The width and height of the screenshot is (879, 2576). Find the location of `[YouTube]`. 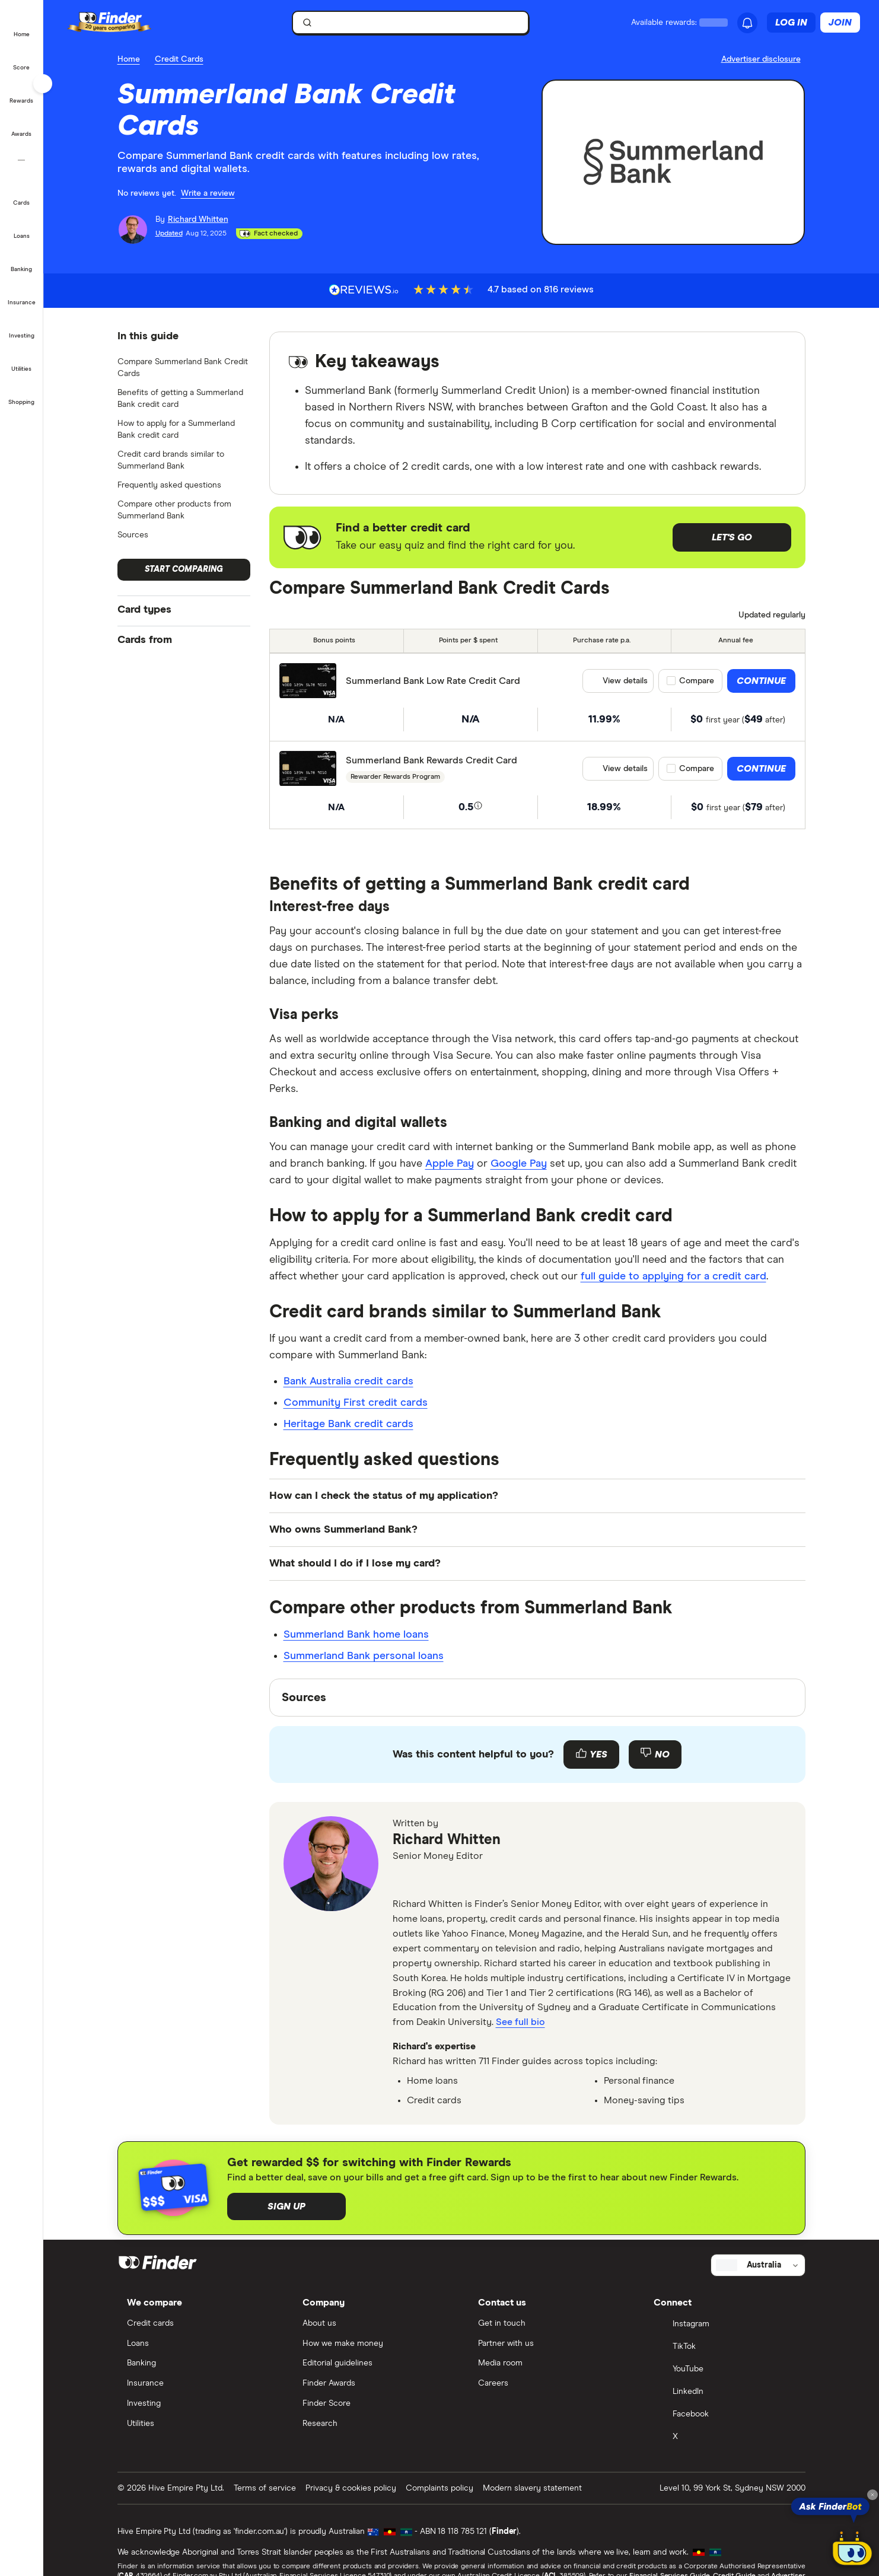

[YouTube] is located at coordinates (725, 2370).